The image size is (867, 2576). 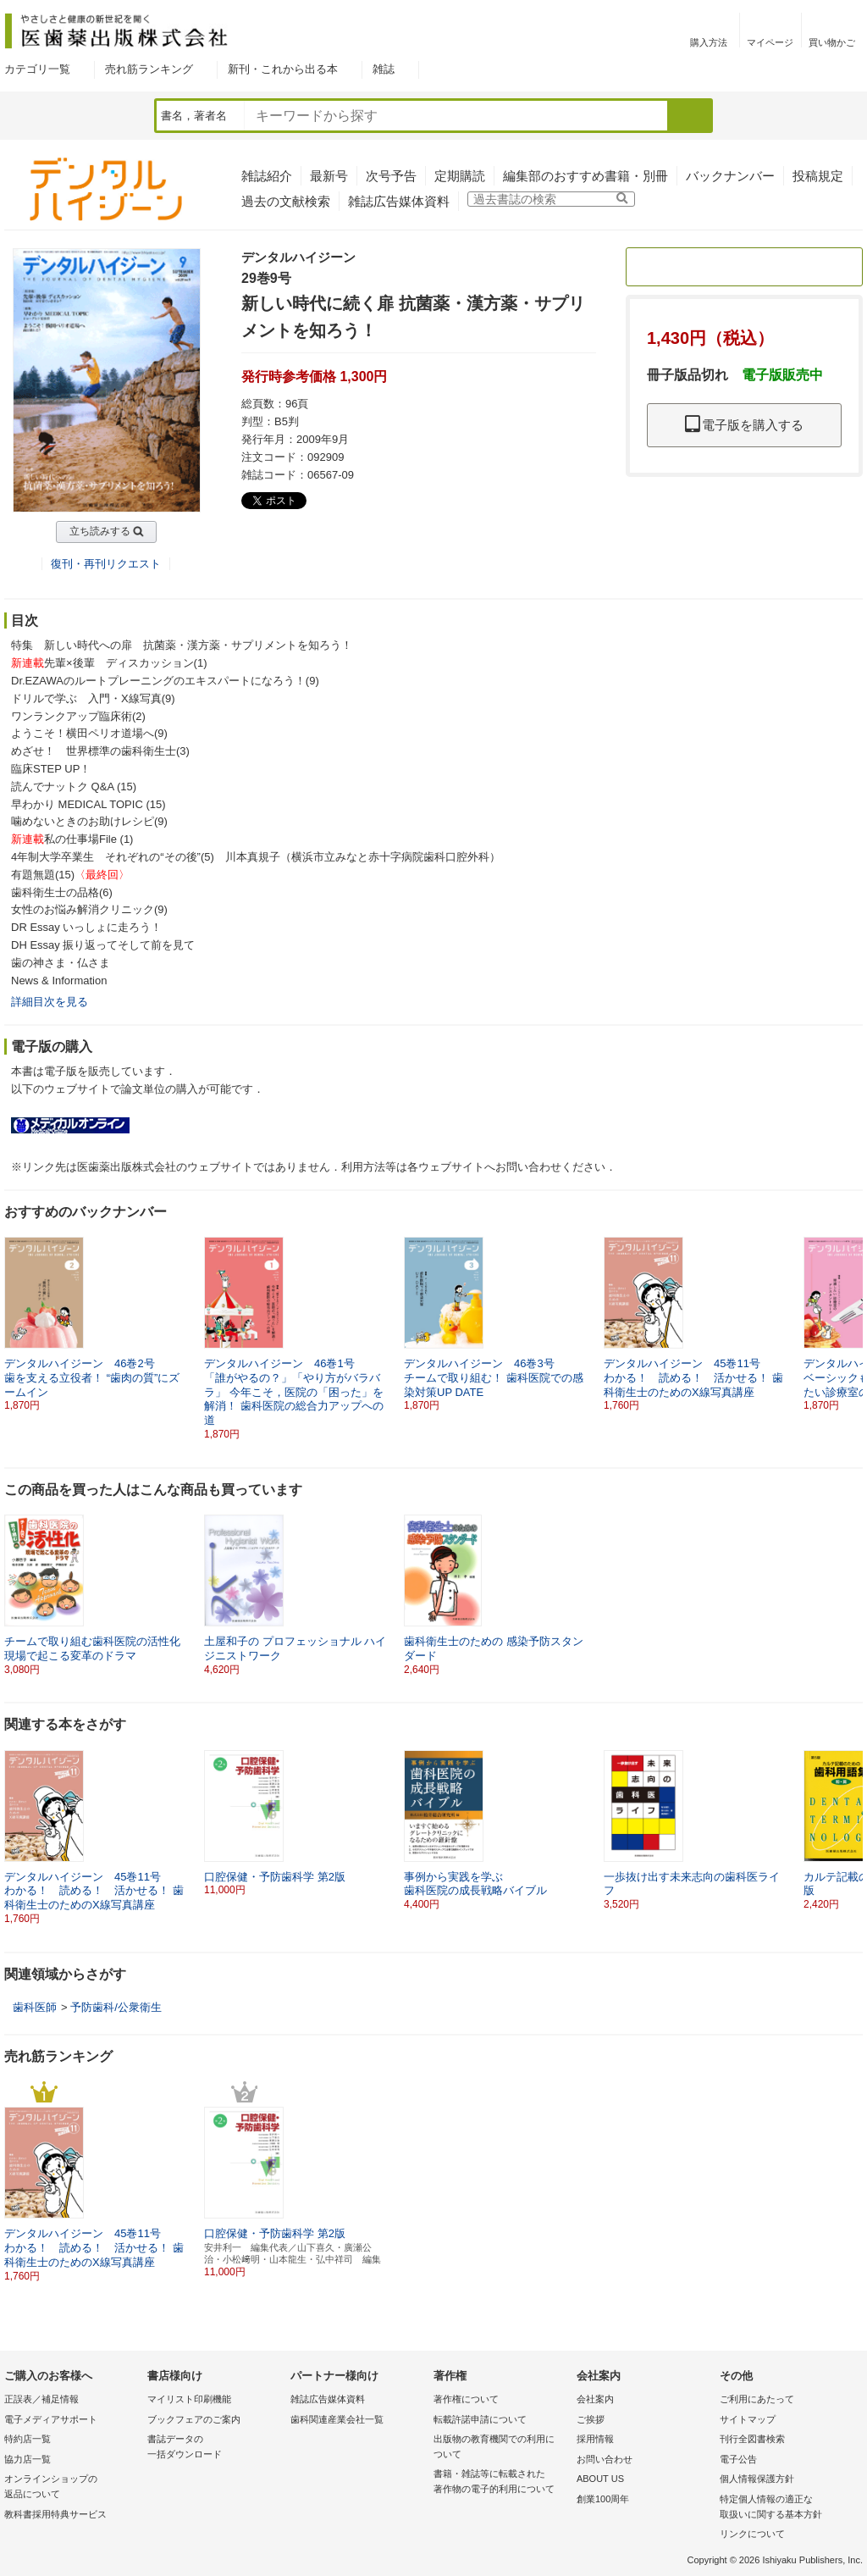 I want to click on 過去の文献検索, so click(x=285, y=201).